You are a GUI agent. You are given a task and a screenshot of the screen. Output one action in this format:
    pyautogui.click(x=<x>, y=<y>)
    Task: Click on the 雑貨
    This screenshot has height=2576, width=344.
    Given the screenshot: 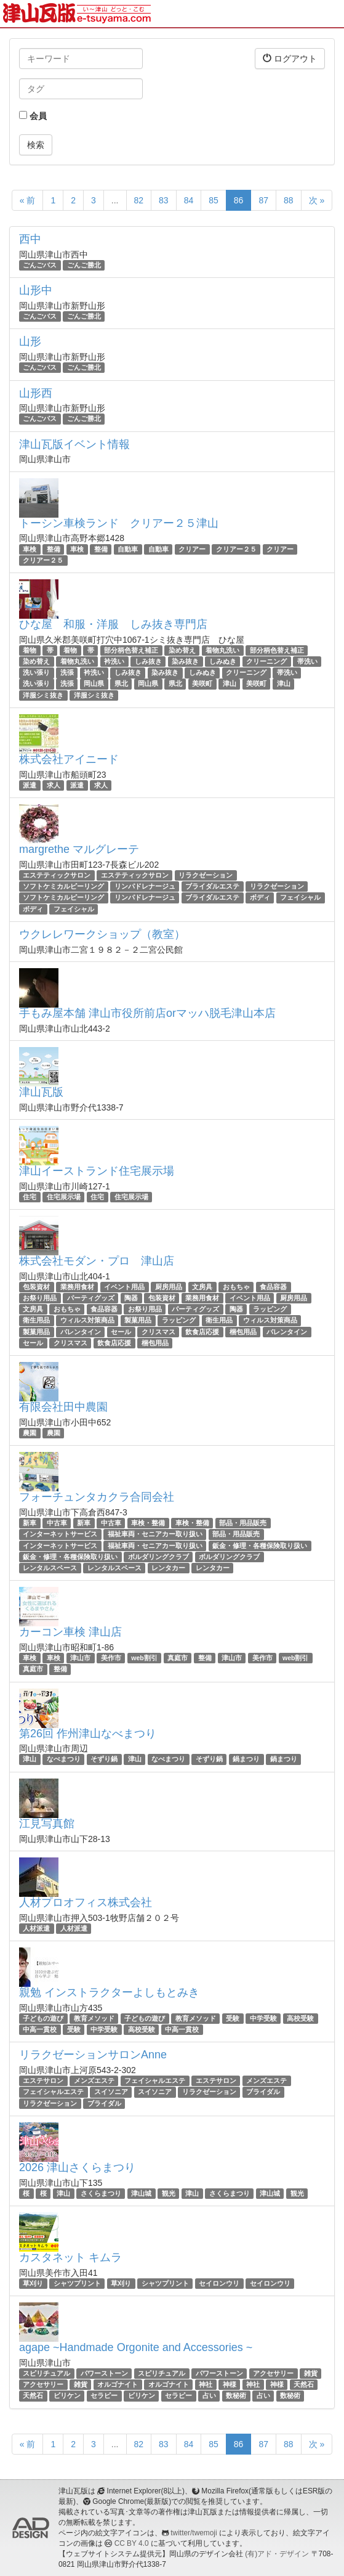 What is the action you would take?
    pyautogui.click(x=311, y=2373)
    